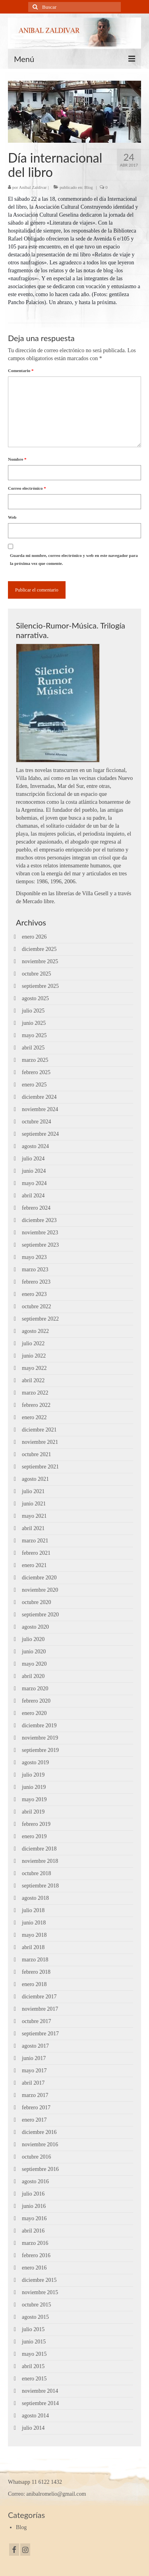  I want to click on abril 2022, so click(33, 1380).